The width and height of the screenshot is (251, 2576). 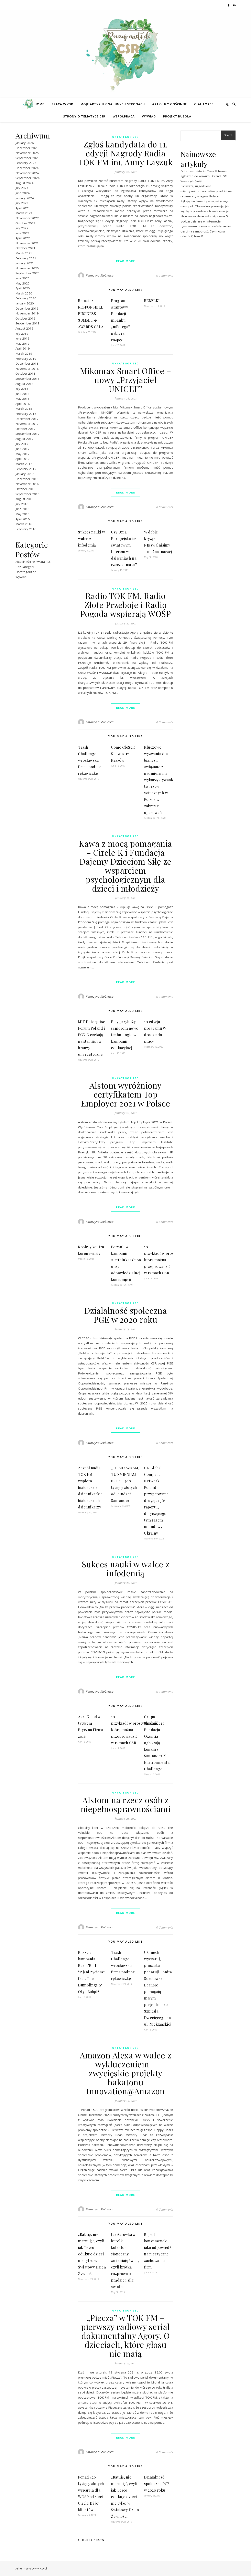 I want to click on July 2016, so click(x=21, y=504).